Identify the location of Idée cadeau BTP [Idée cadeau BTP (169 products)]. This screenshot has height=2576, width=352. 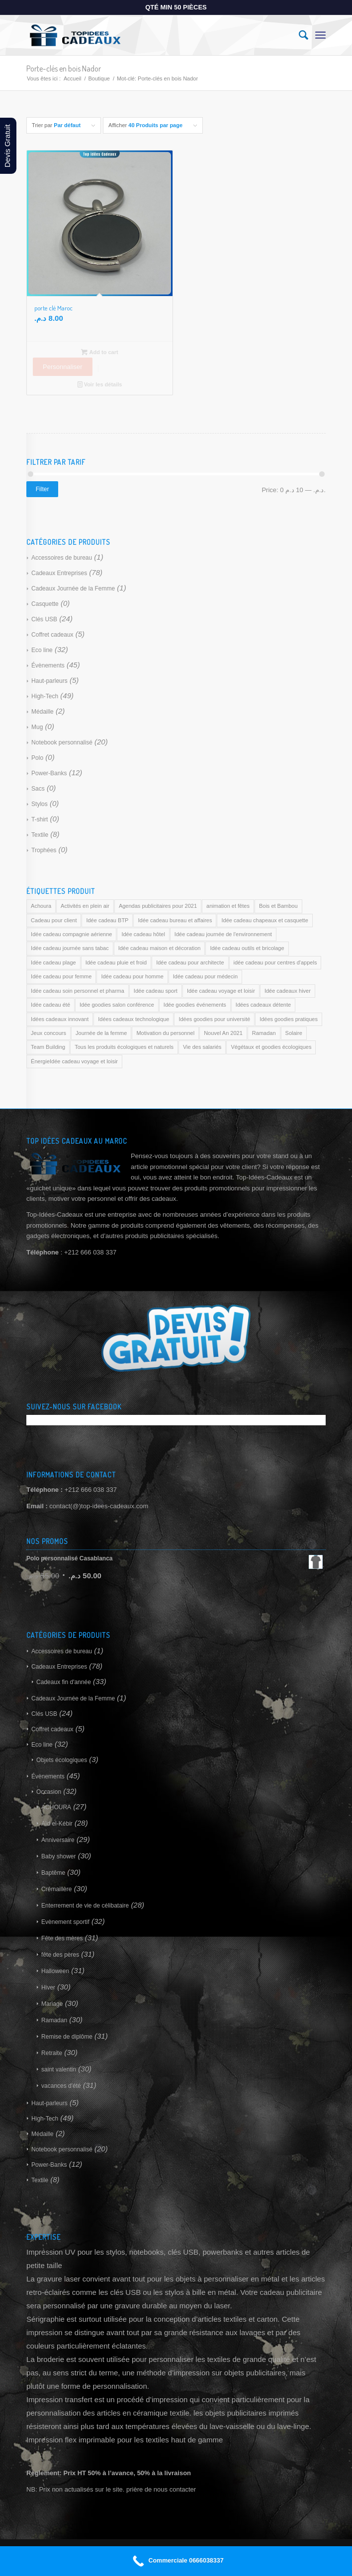
(107, 920).